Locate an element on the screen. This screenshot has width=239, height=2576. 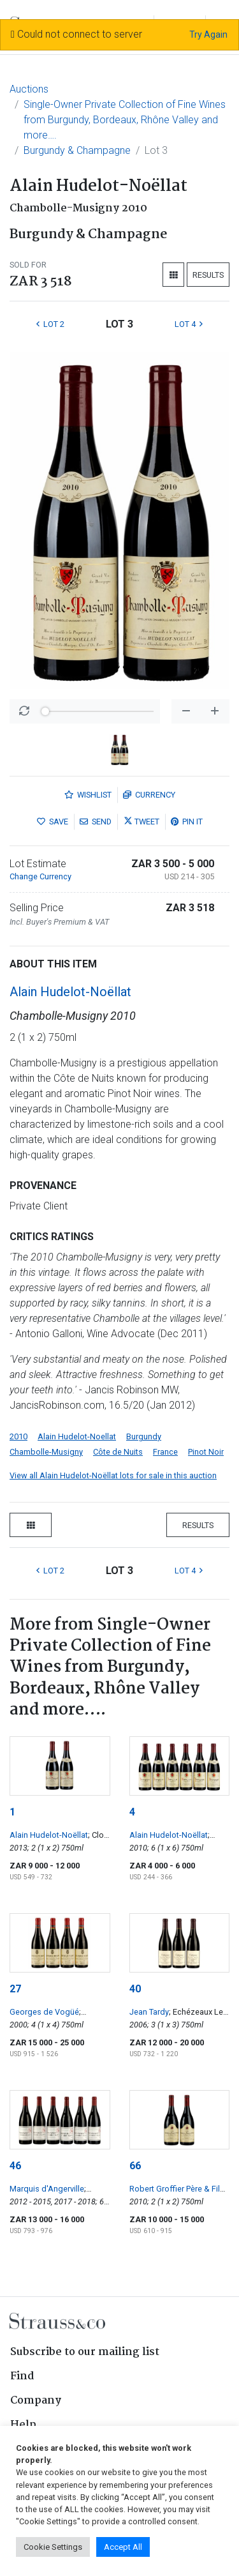
66 is located at coordinates (135, 2166).